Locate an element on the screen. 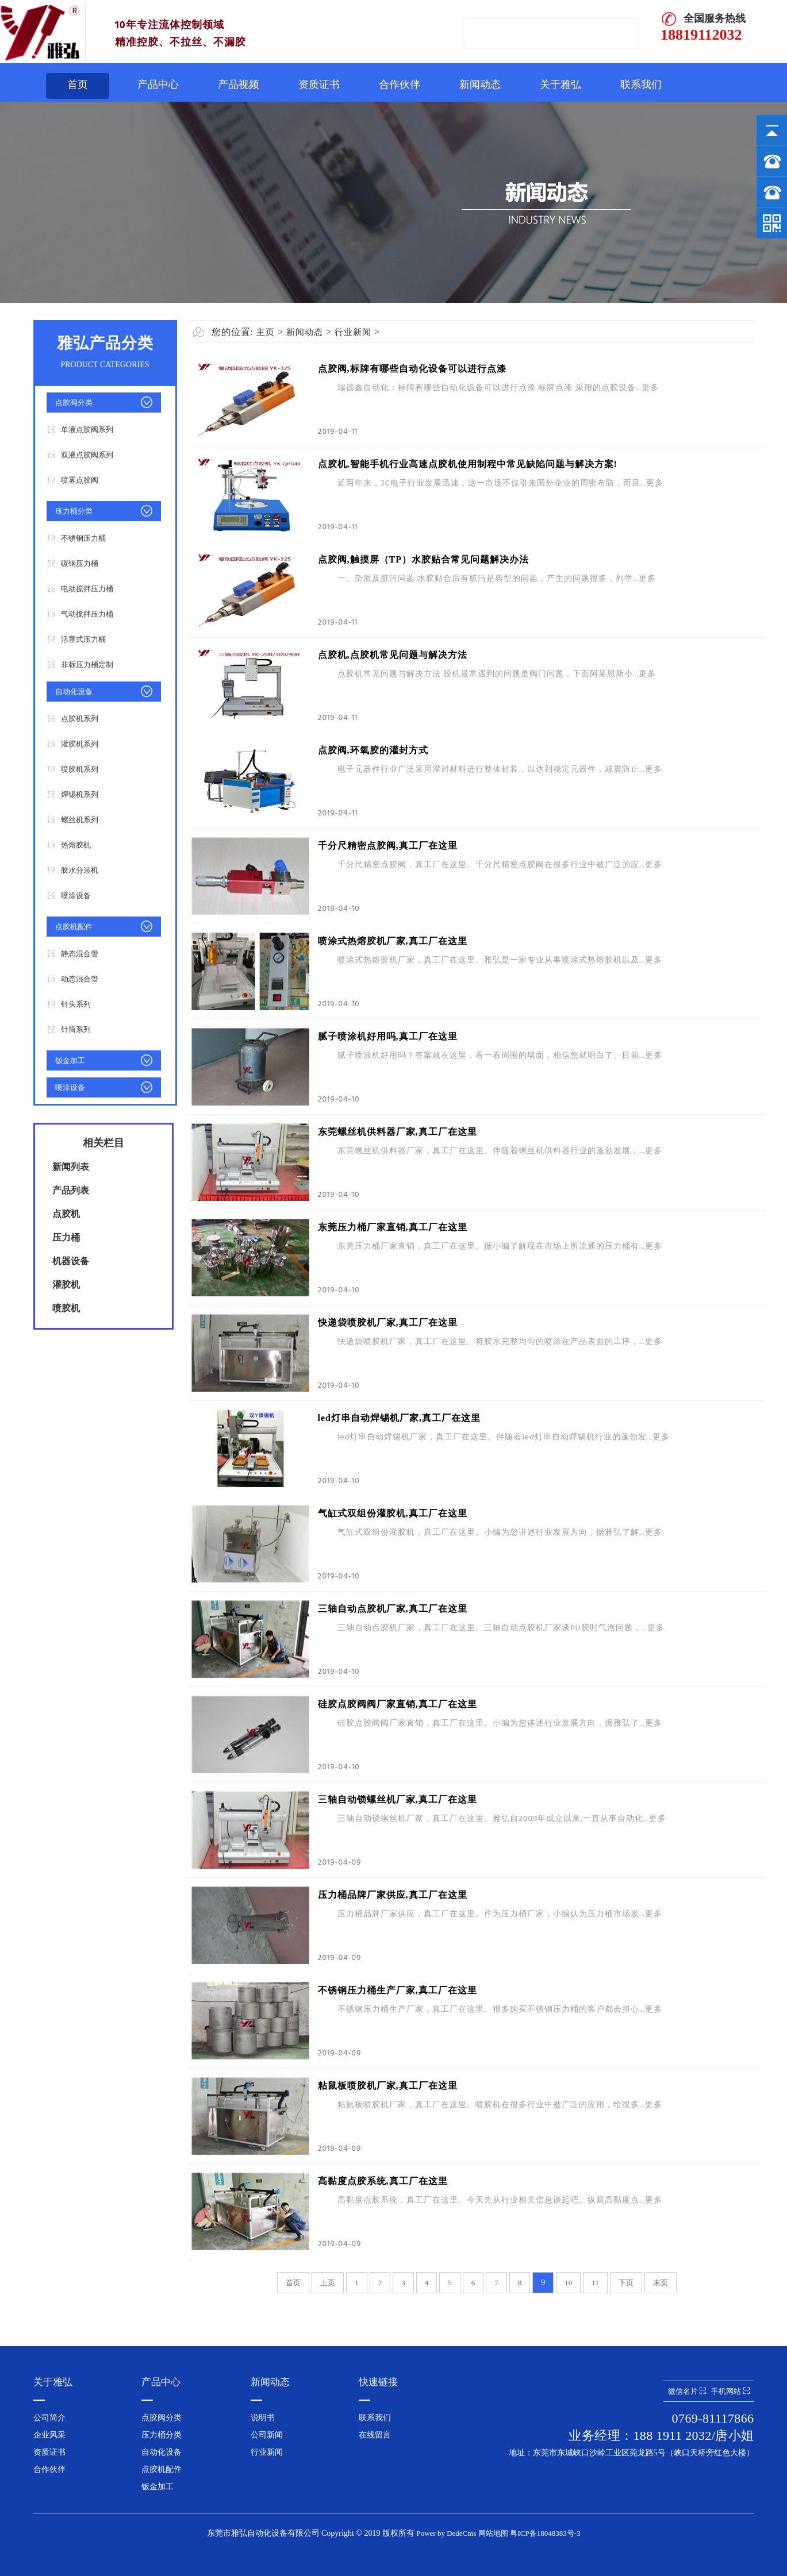 This screenshot has width=787, height=2576. 动态混合管 is located at coordinates (79, 979).